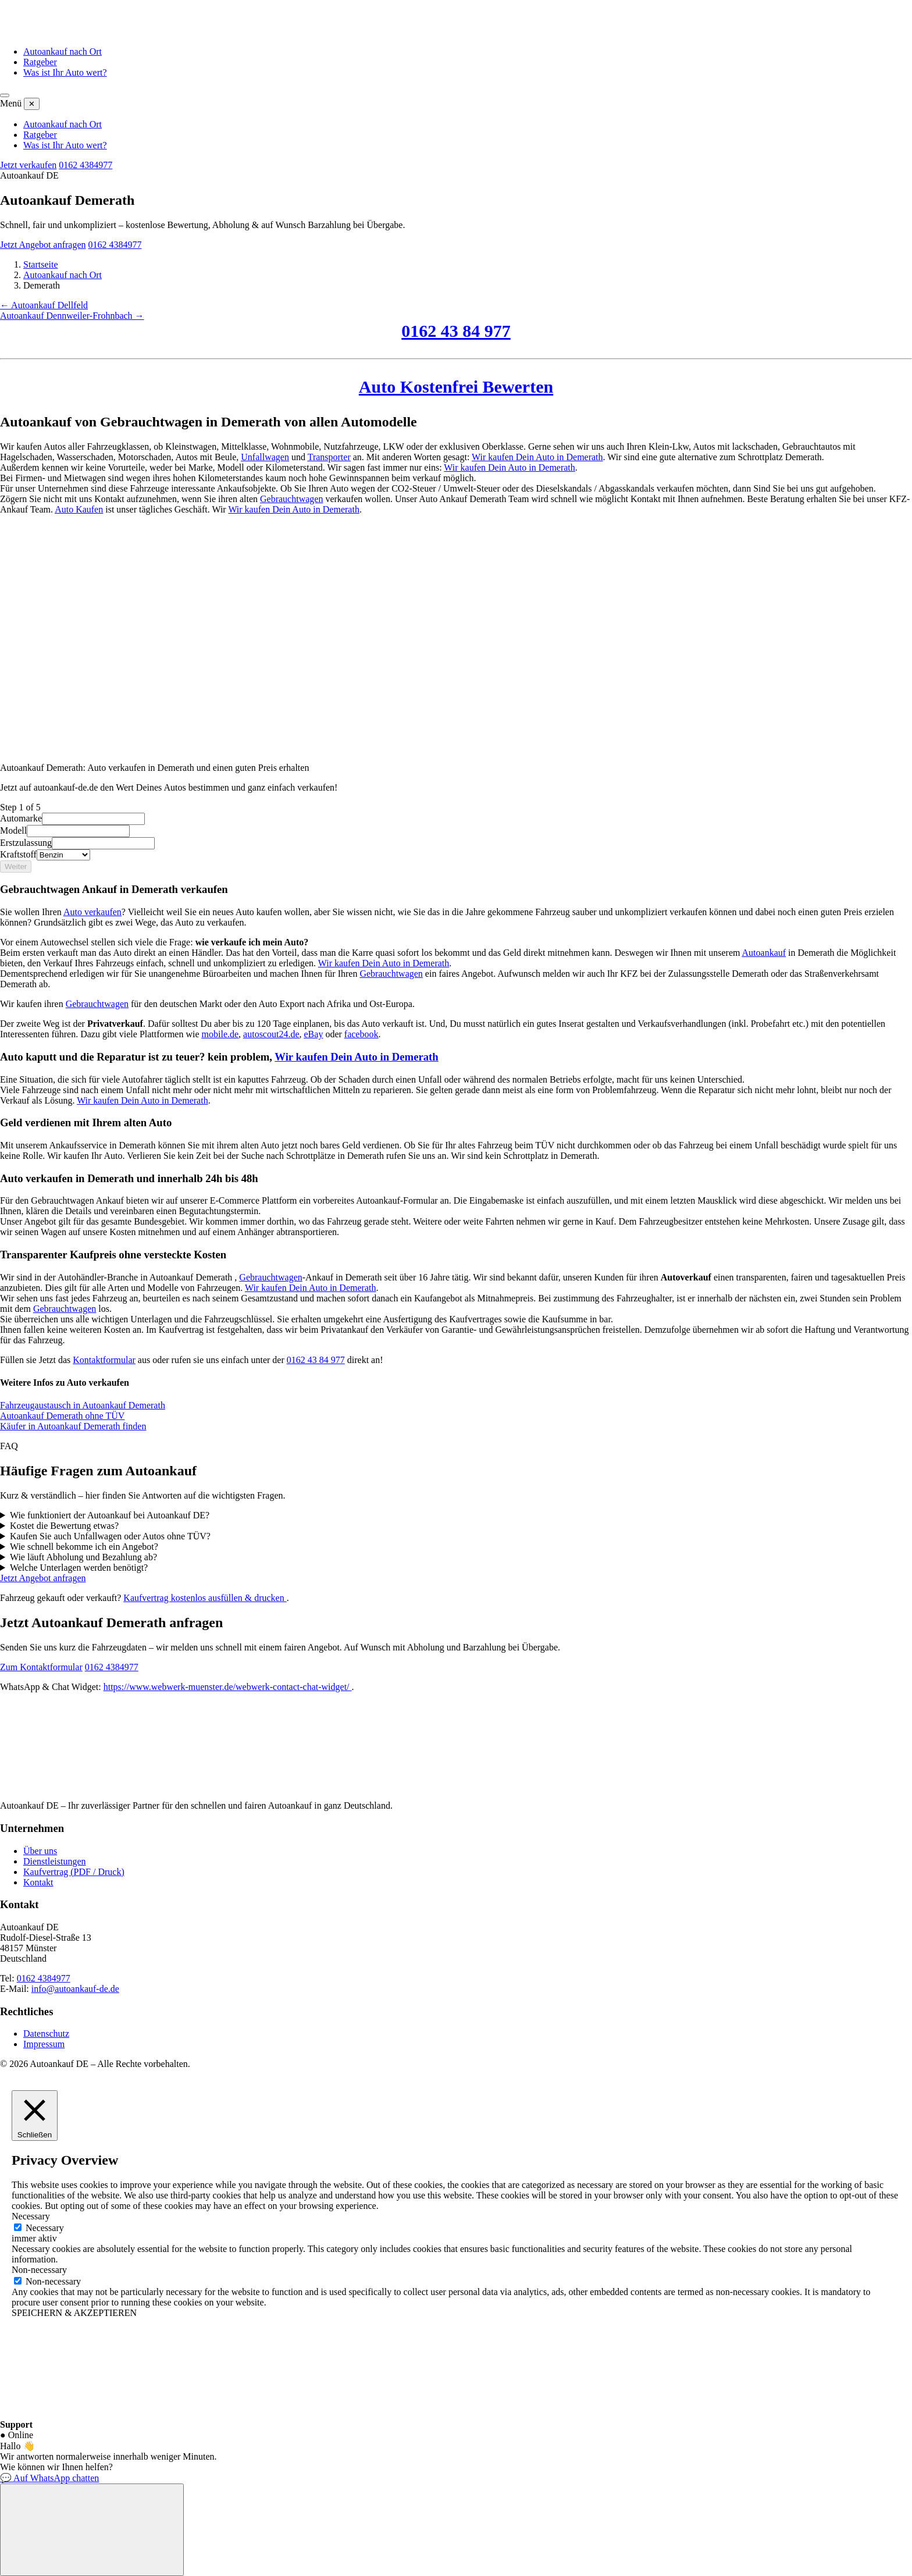 This screenshot has height=2576, width=912. Describe the element at coordinates (62, 1416) in the screenshot. I see `Autoankauf Demerath ohne TÜV` at that location.